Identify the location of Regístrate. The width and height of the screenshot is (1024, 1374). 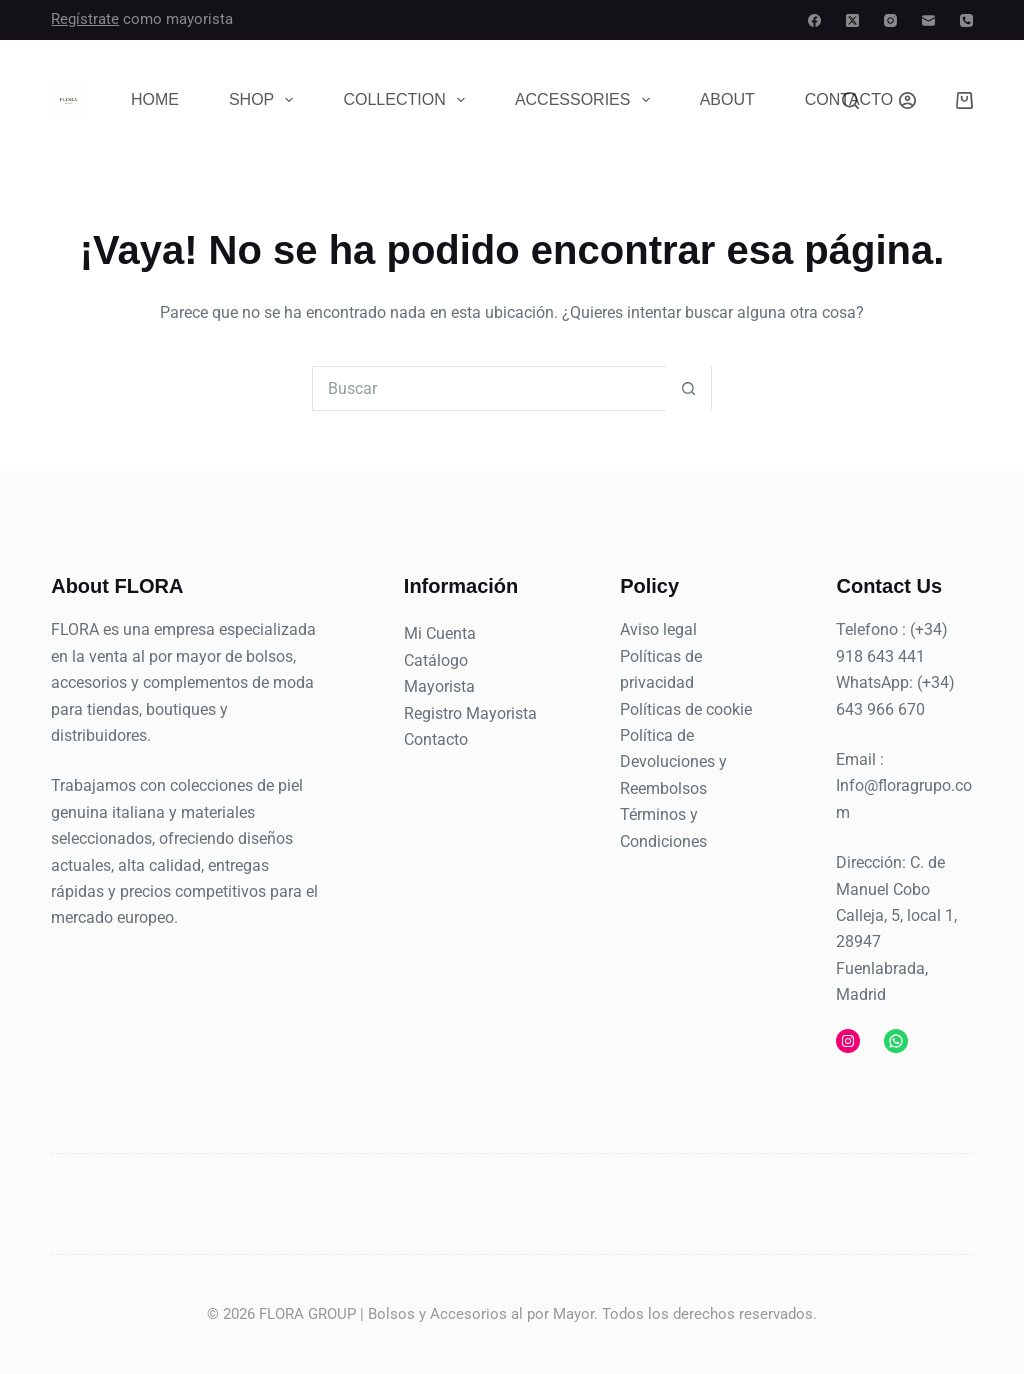
(85, 19).